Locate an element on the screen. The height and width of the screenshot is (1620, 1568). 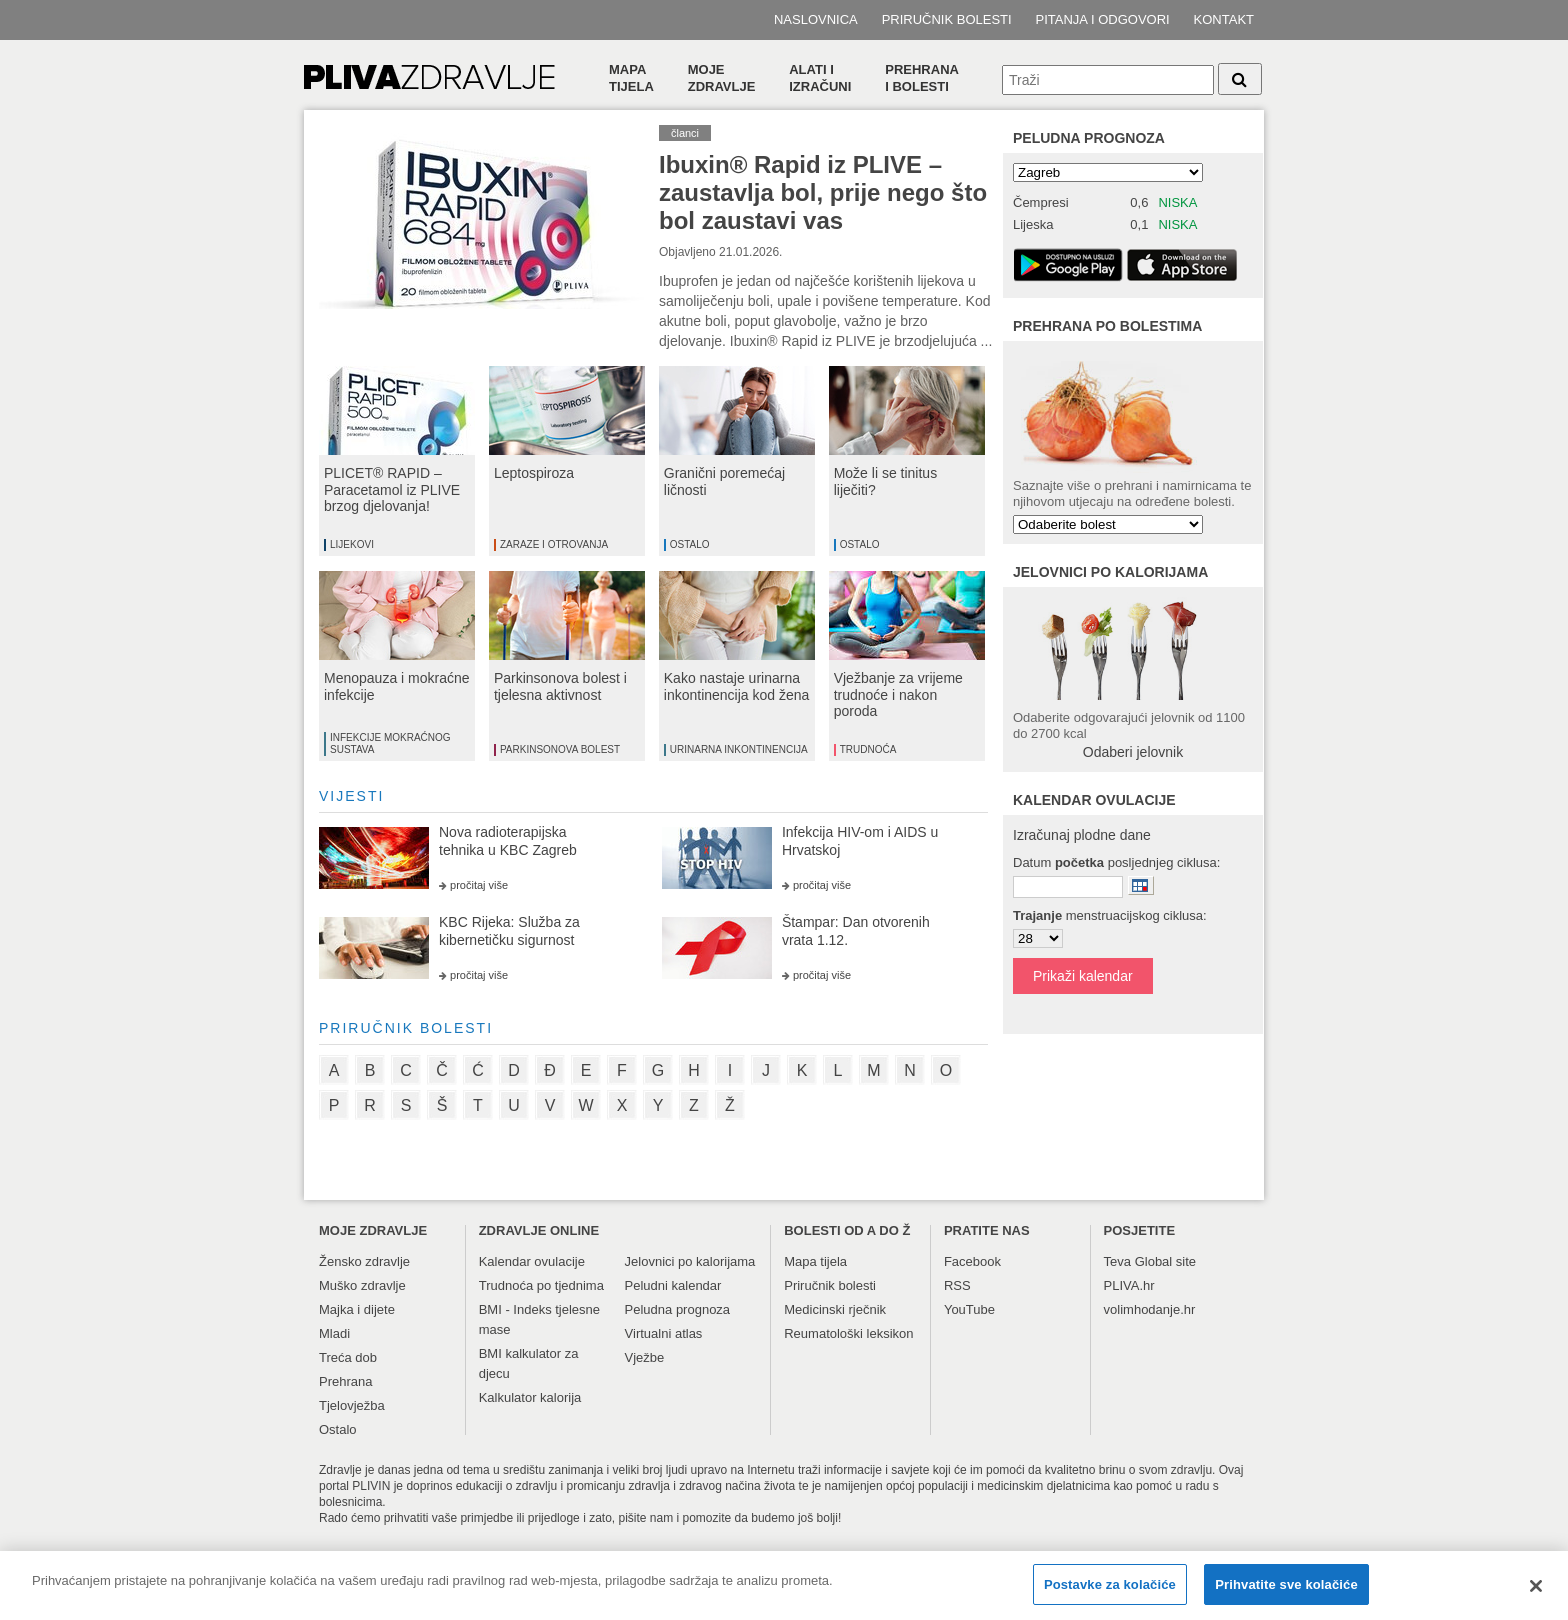
RSS is located at coordinates (957, 1285).